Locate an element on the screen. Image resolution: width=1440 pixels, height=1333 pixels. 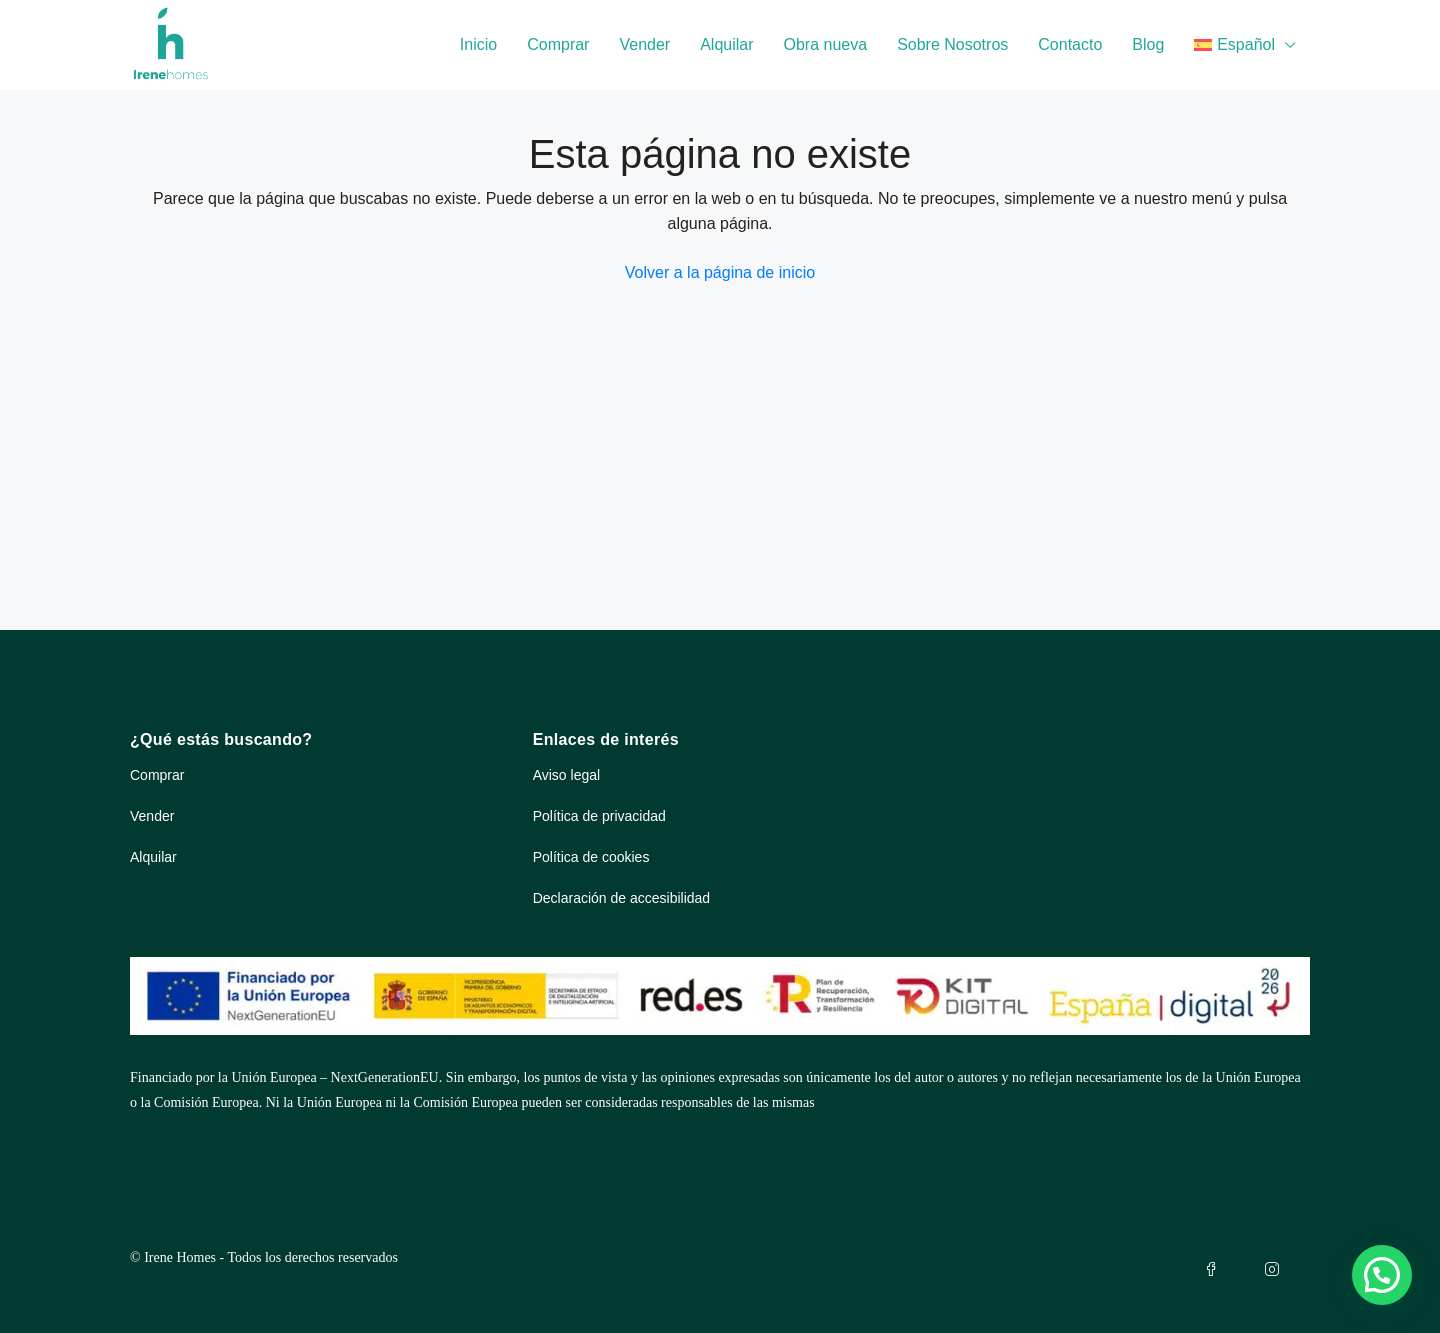
Blog is located at coordinates (1148, 44).